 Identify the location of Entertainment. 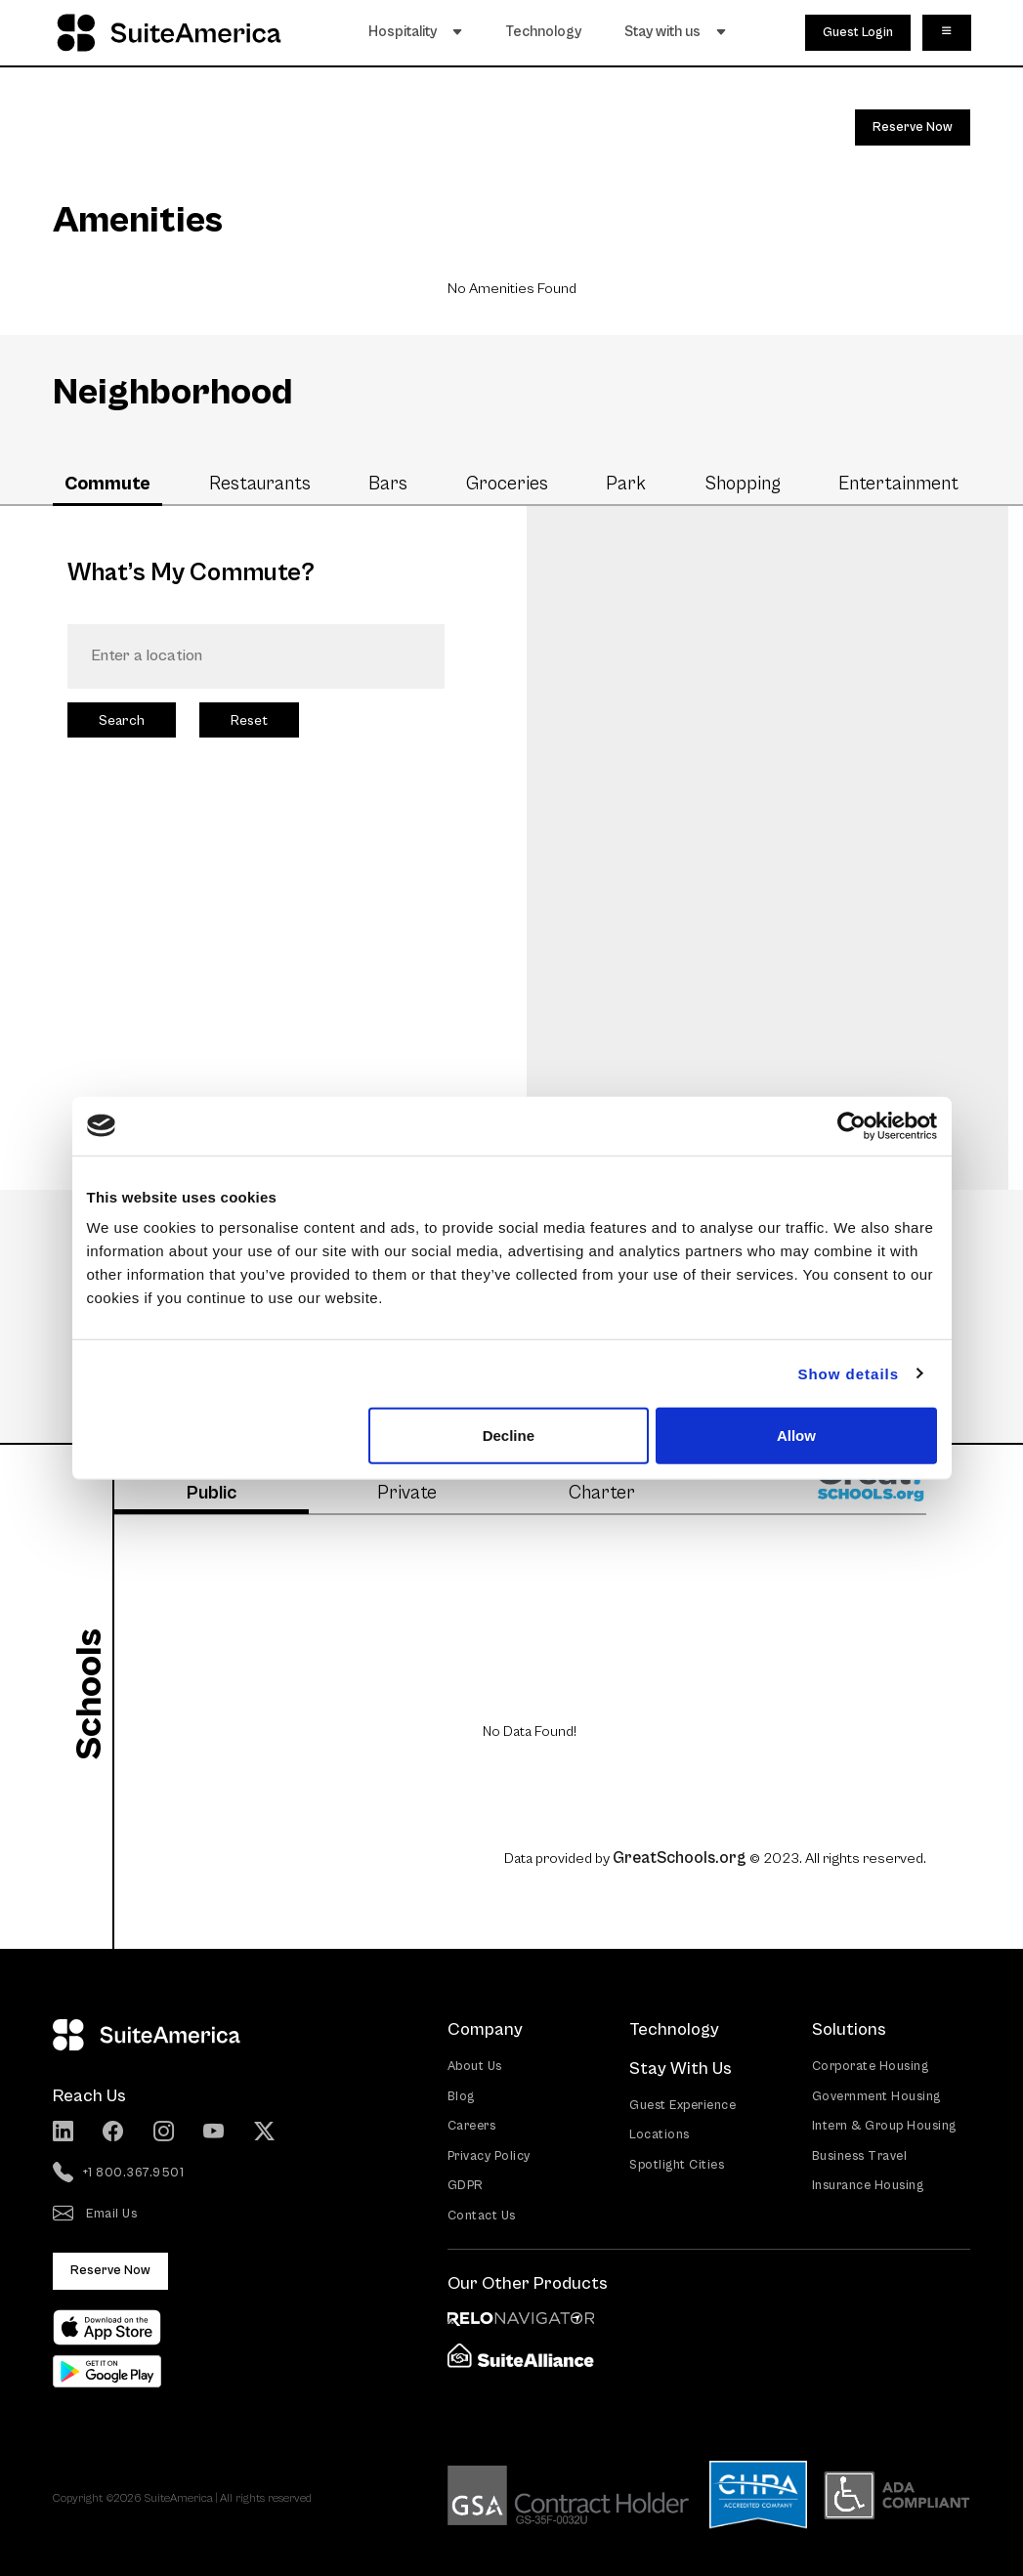
(898, 483).